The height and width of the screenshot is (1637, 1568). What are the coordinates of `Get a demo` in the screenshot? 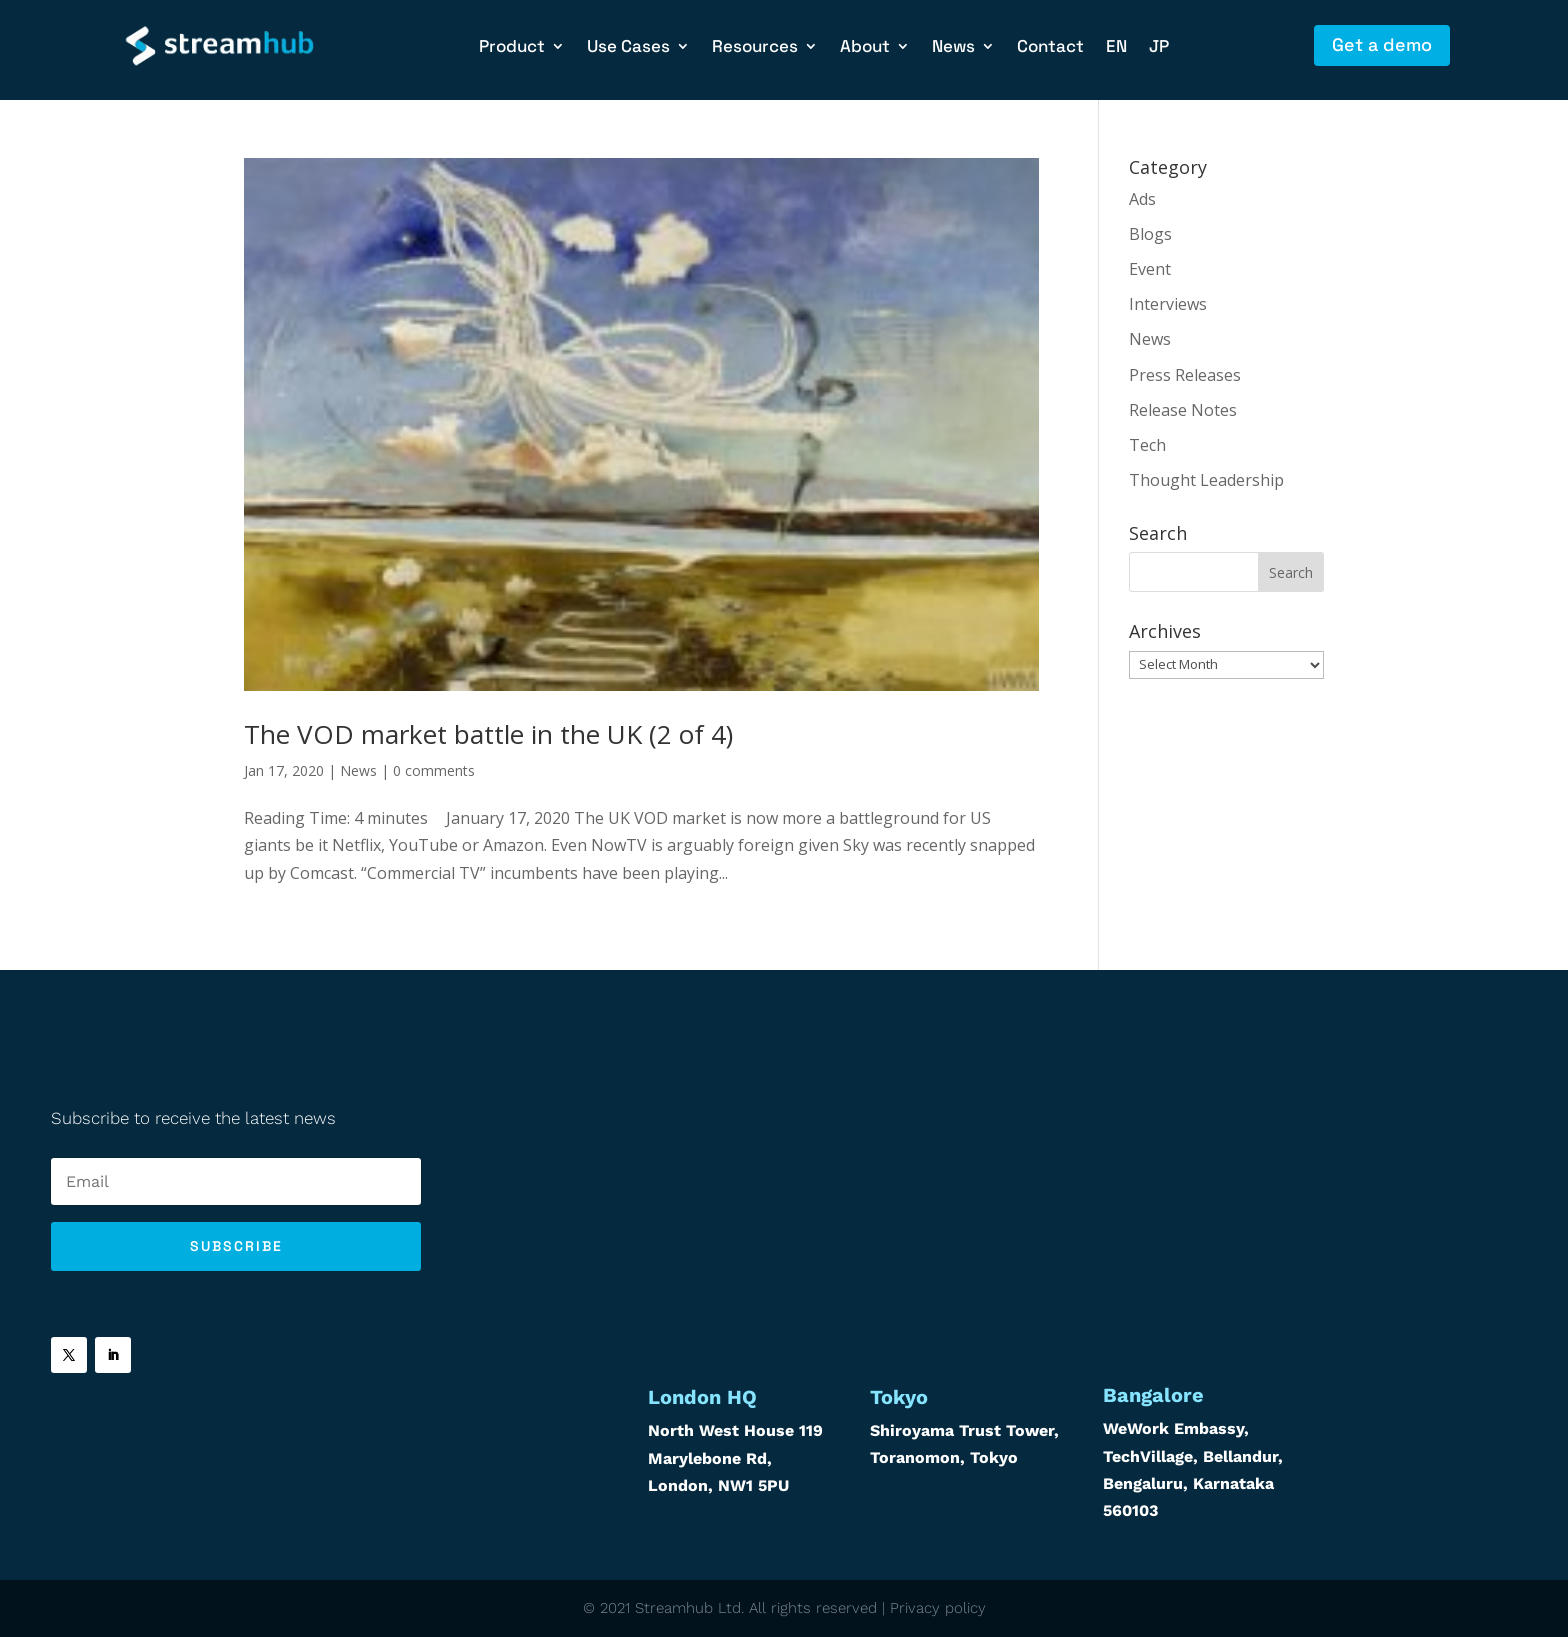 It's located at (1382, 44).